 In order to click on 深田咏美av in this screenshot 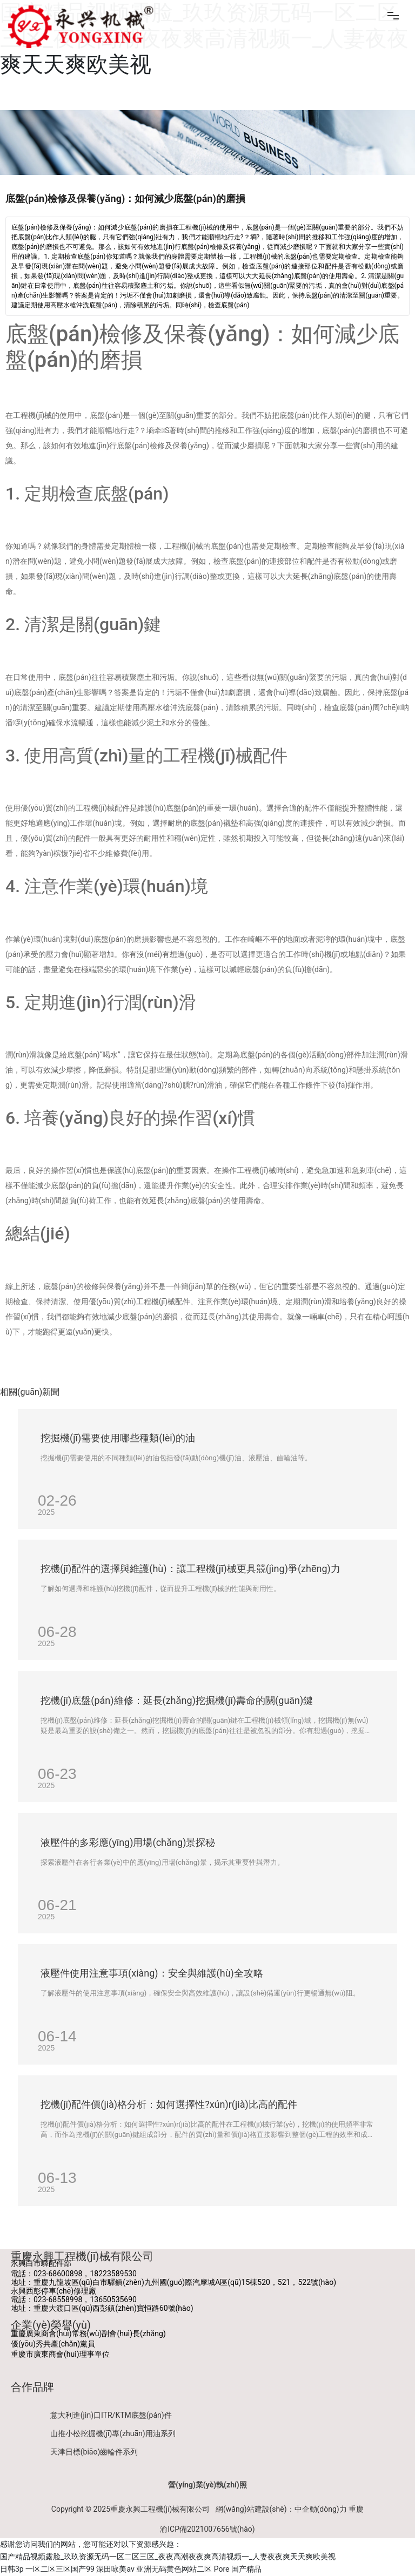, I will do `click(115, 2569)`.